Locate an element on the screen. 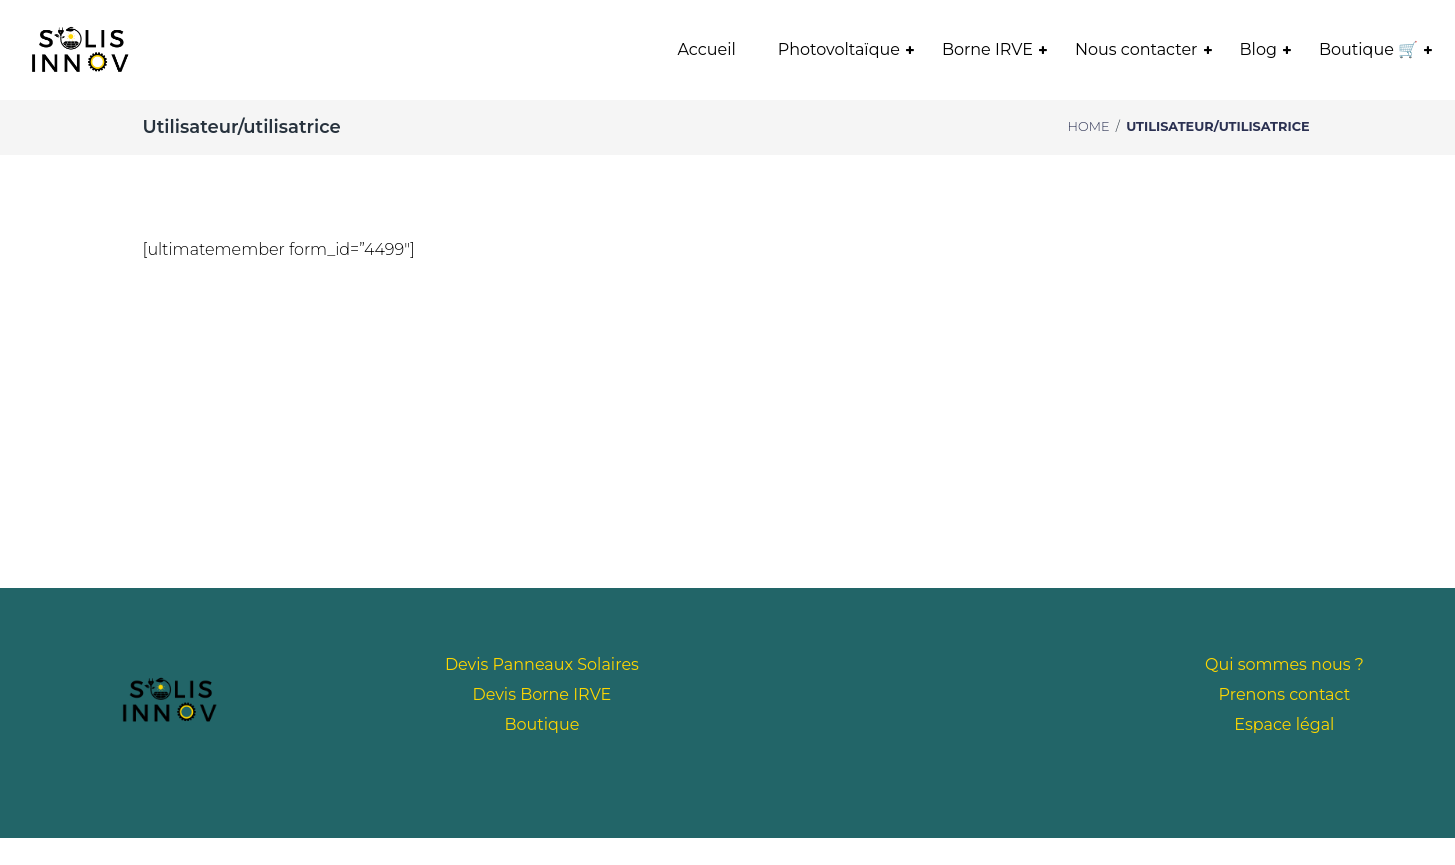 This screenshot has height=865, width=1455. Devis Borne IRVE is located at coordinates (541, 694).